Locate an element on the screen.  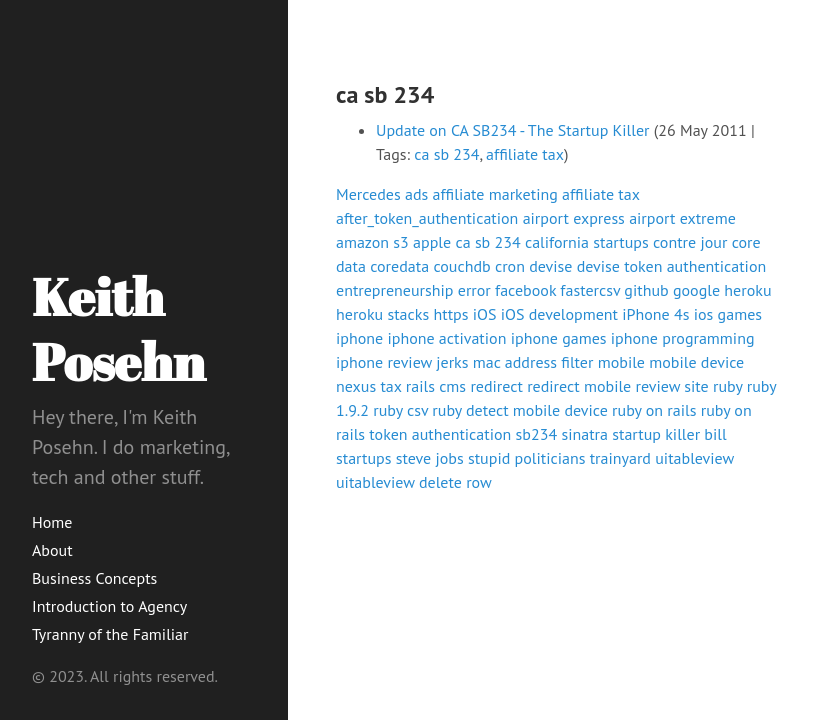
iPhone 4s is located at coordinates (655, 314).